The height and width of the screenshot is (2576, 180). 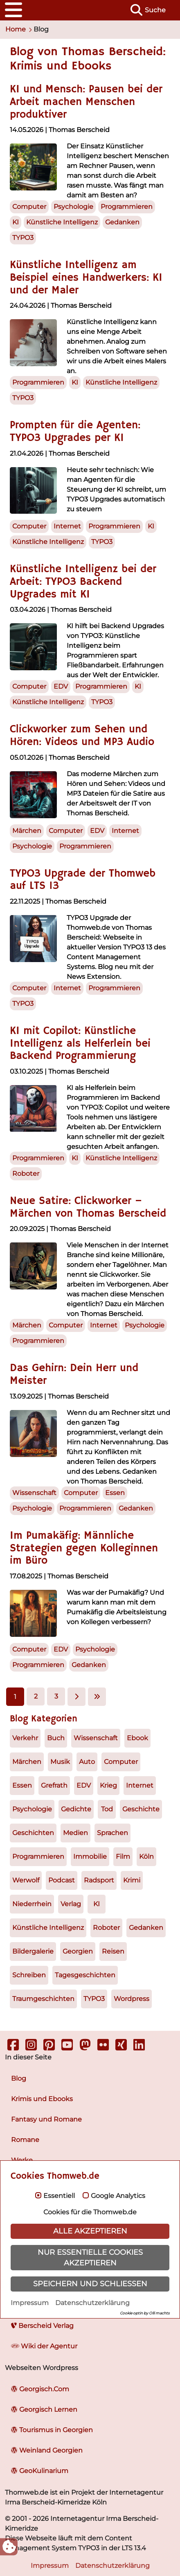 What do you see at coordinates (90, 2231) in the screenshot?
I see `Alle akzeptieren` at bounding box center [90, 2231].